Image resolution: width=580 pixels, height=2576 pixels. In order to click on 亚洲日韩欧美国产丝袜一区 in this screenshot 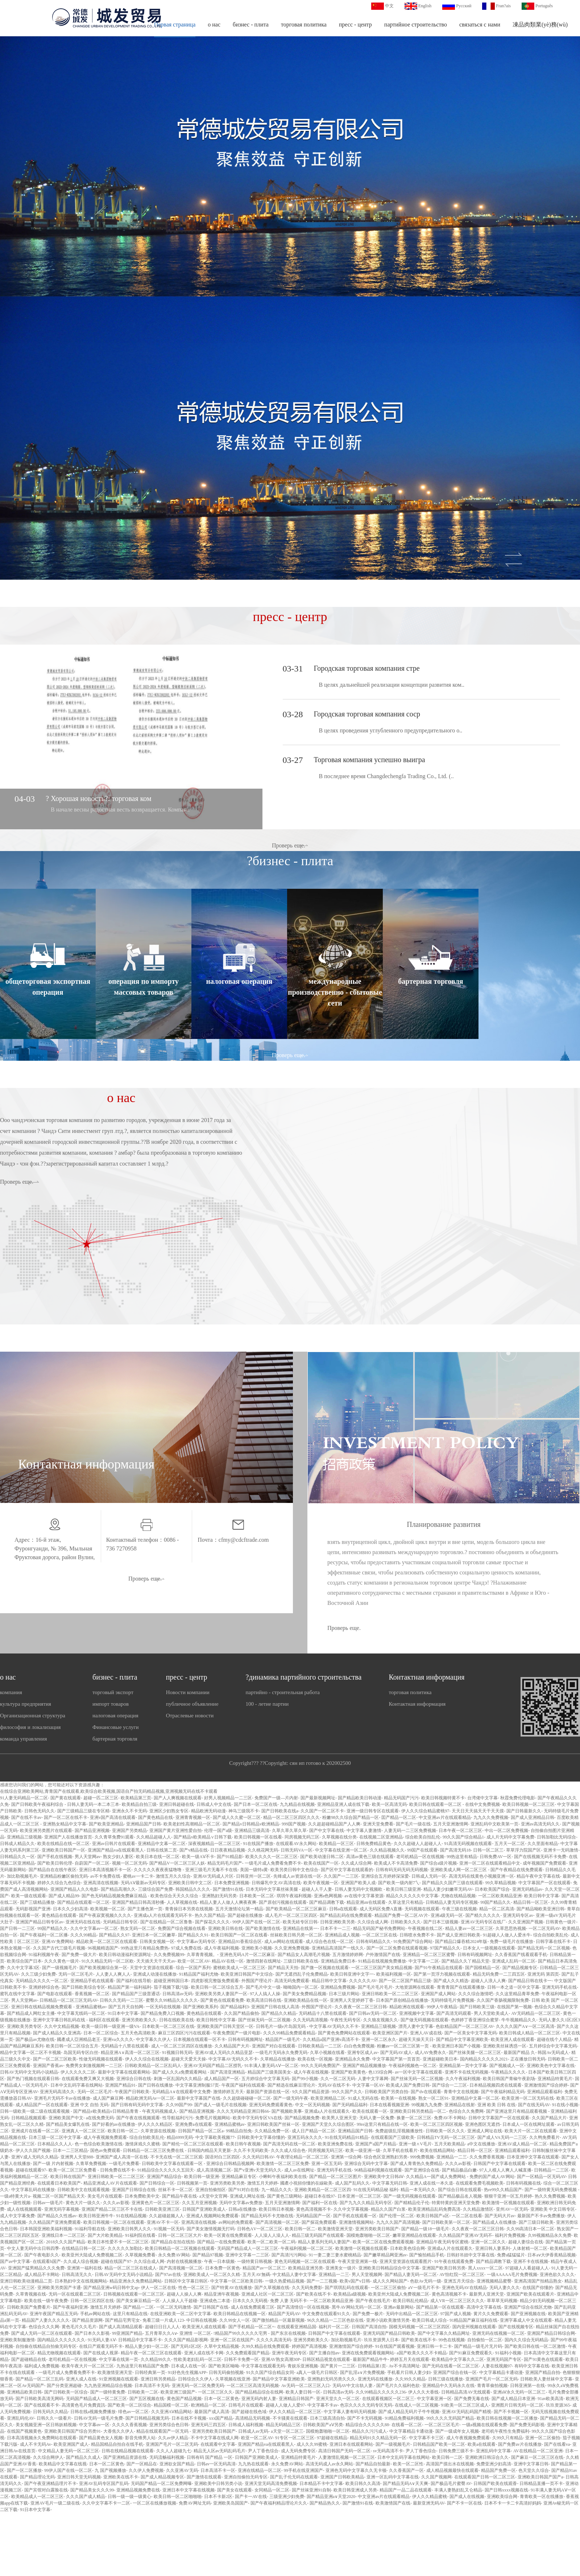, I will do `click(273, 2124)`.